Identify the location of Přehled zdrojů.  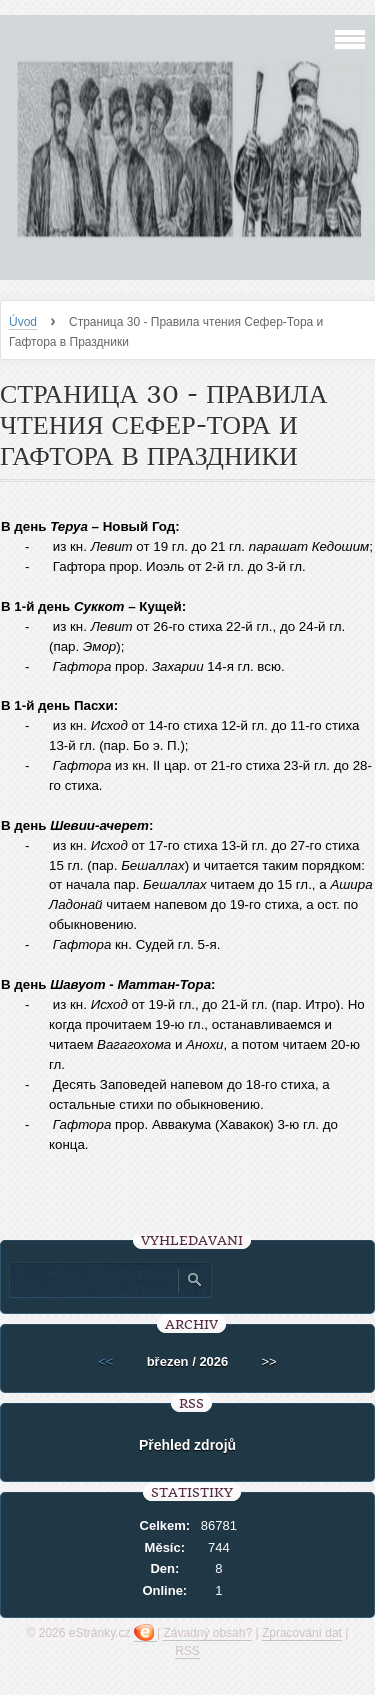
(187, 1445).